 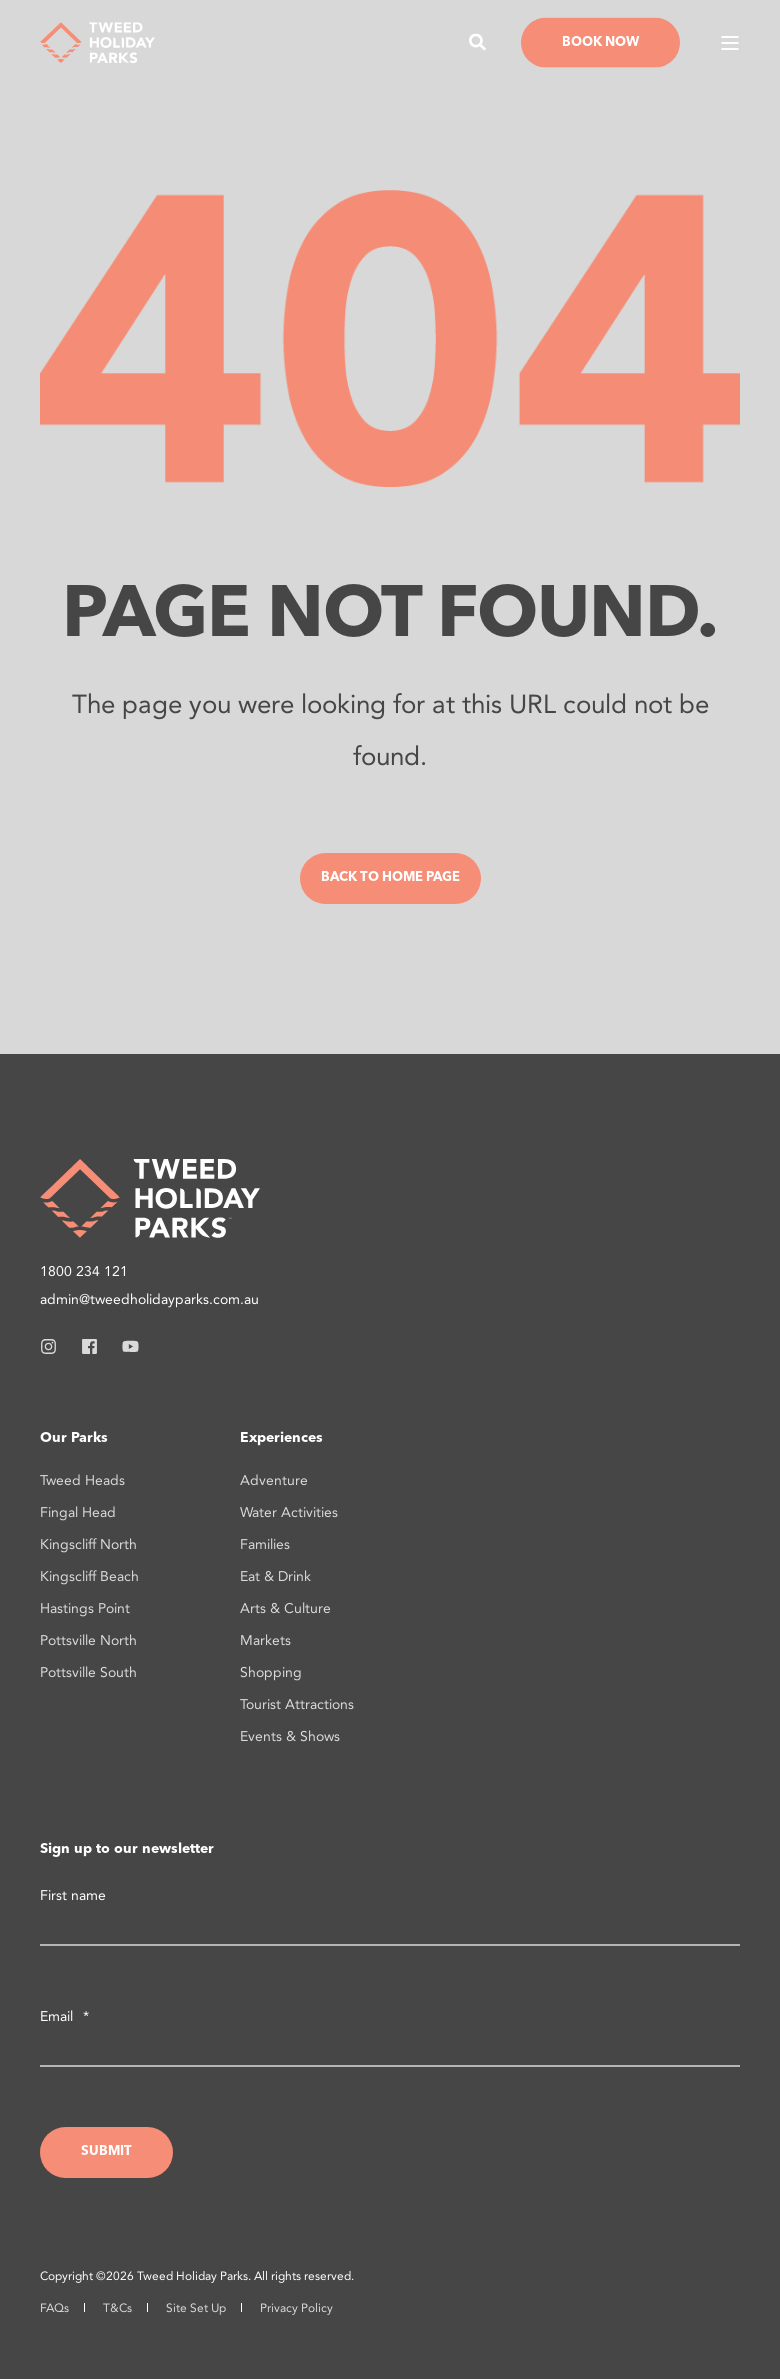 What do you see at coordinates (97, 40) in the screenshot?
I see `[Back to Home]` at bounding box center [97, 40].